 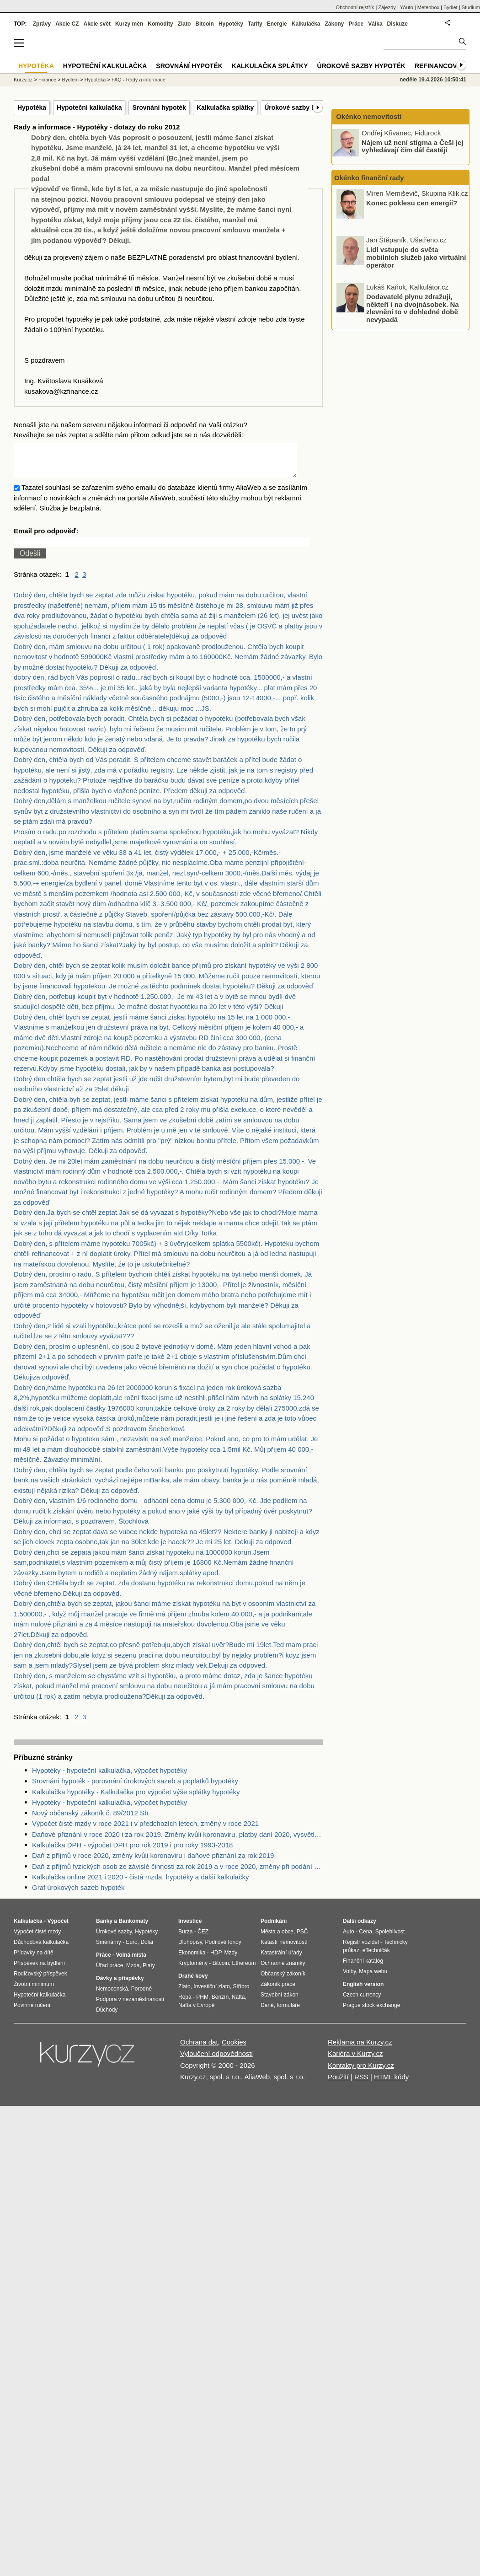 I want to click on Platy, so click(x=149, y=1973).